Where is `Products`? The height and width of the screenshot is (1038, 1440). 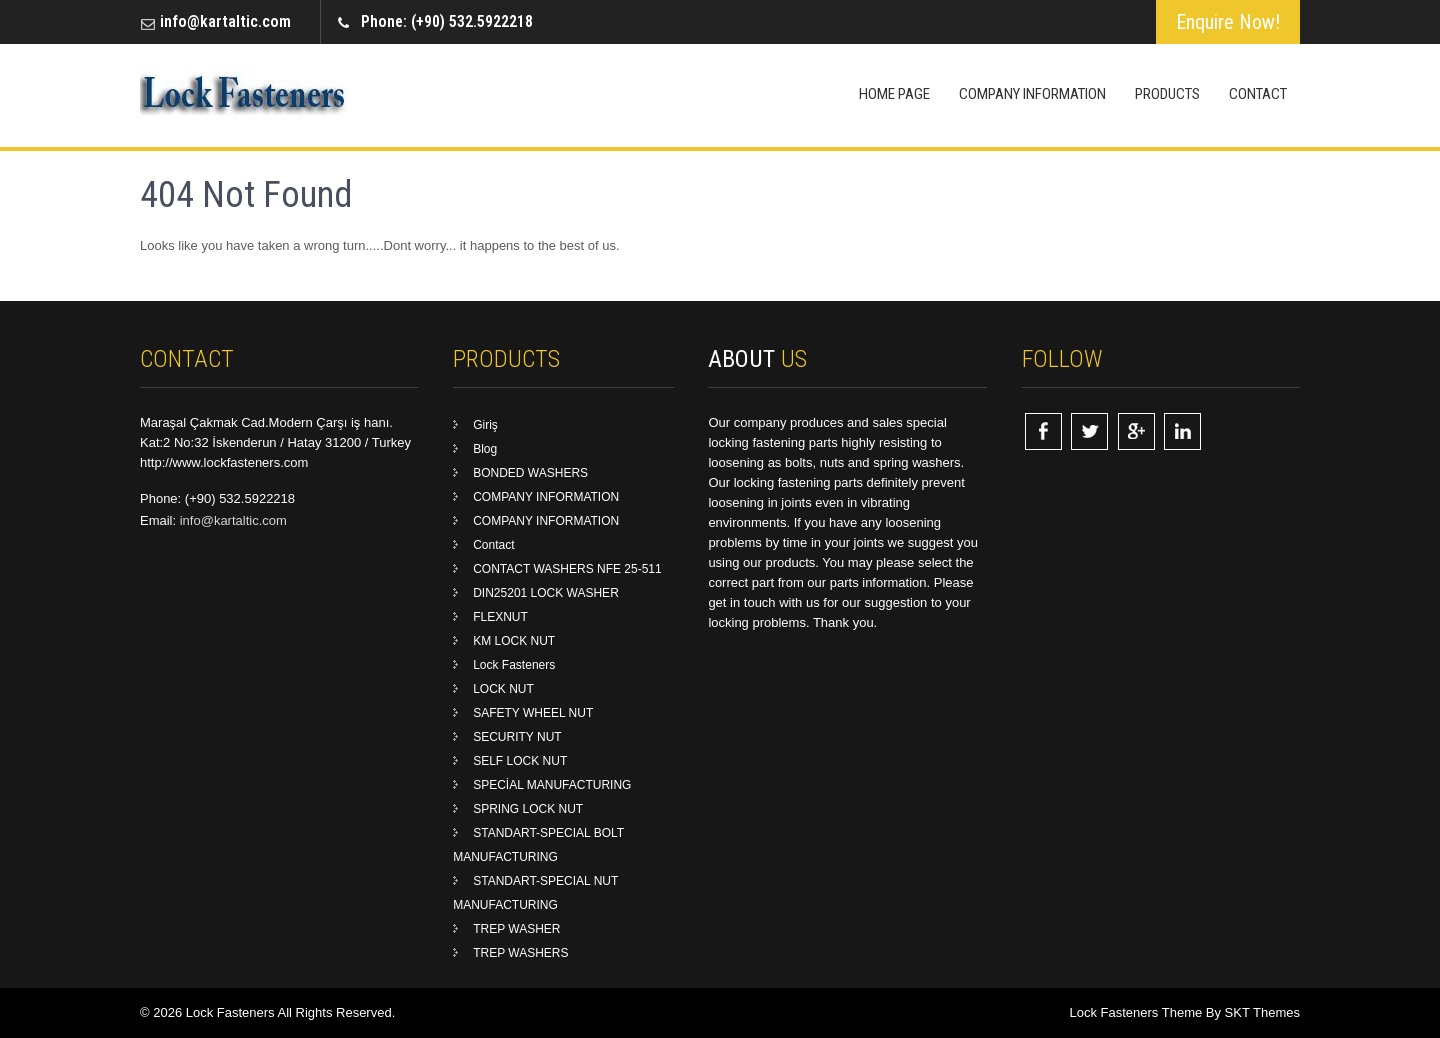
Products is located at coordinates (1167, 94).